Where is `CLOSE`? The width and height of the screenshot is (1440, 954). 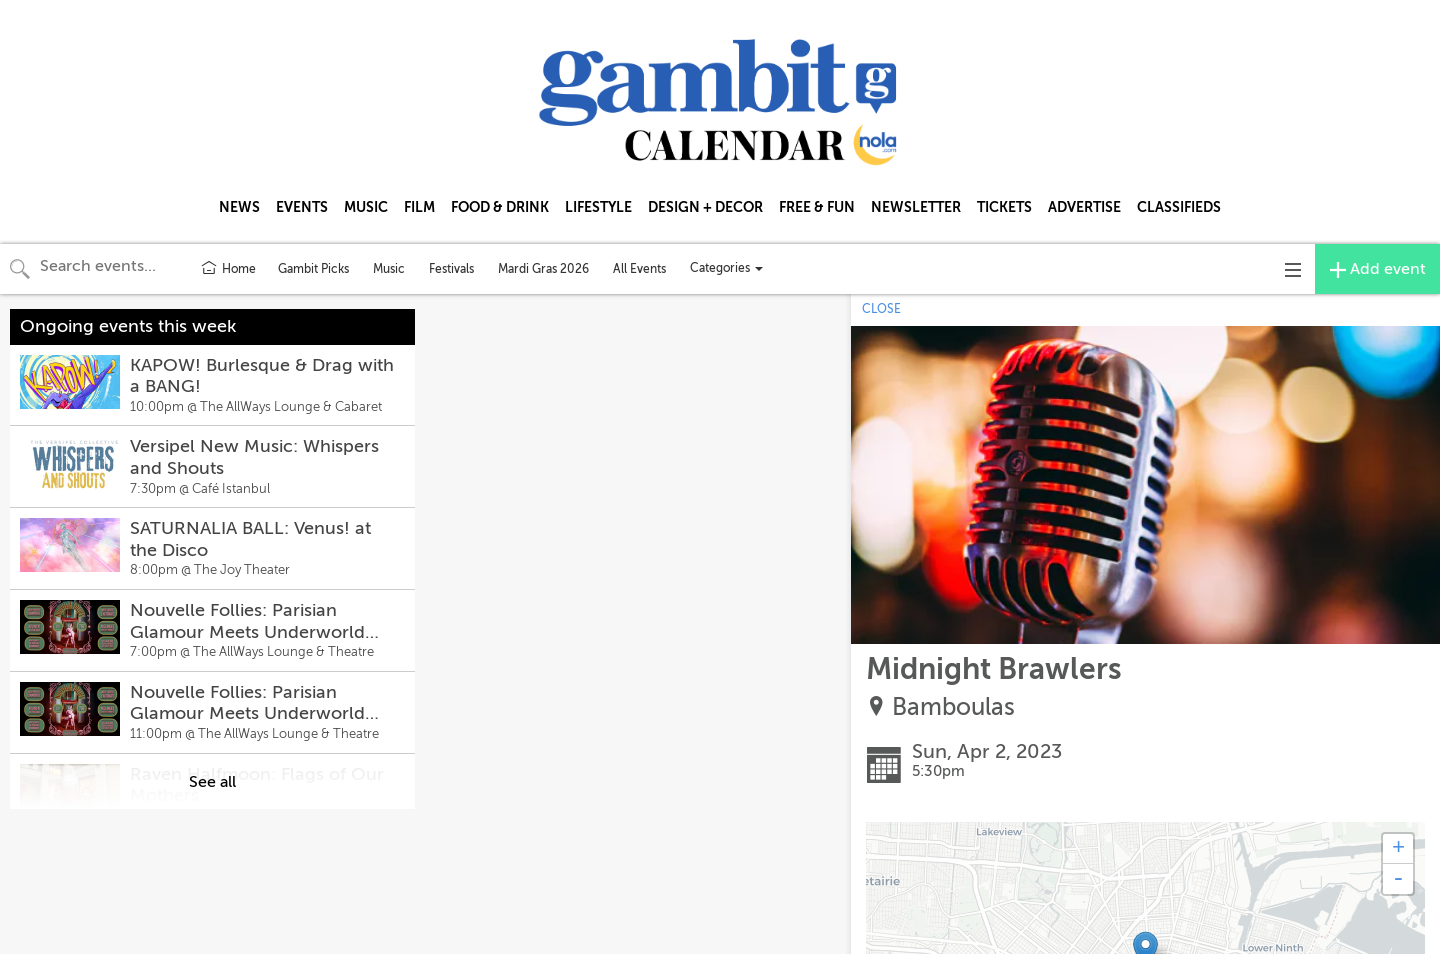
CLOSE is located at coordinates (881, 309).